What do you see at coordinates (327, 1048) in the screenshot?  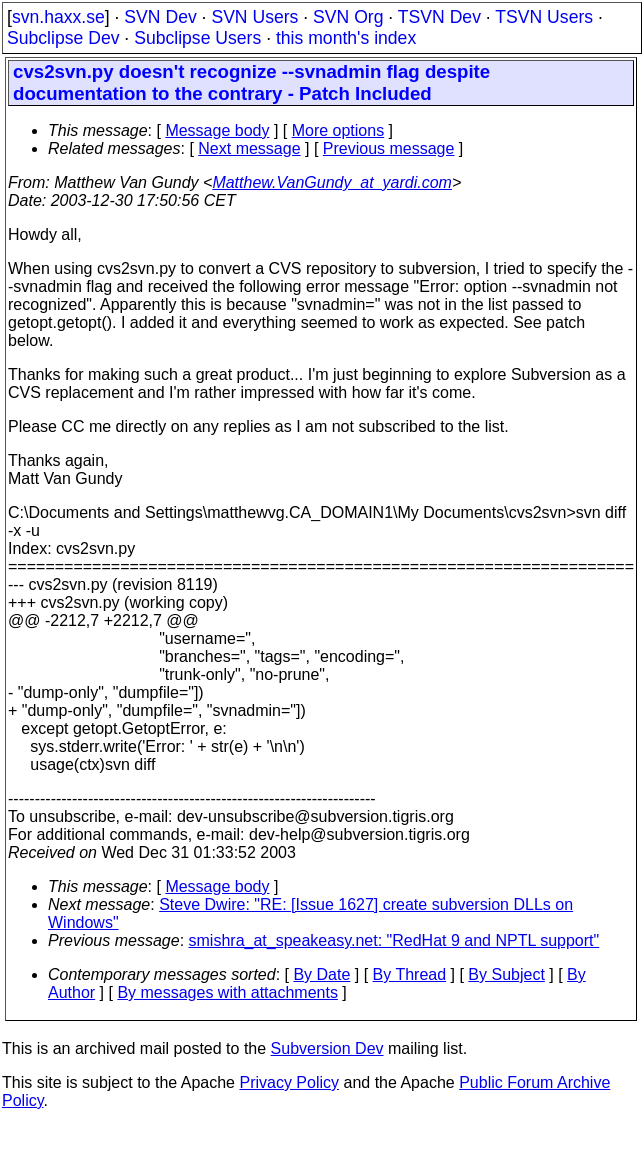 I see `Subversion Dev` at bounding box center [327, 1048].